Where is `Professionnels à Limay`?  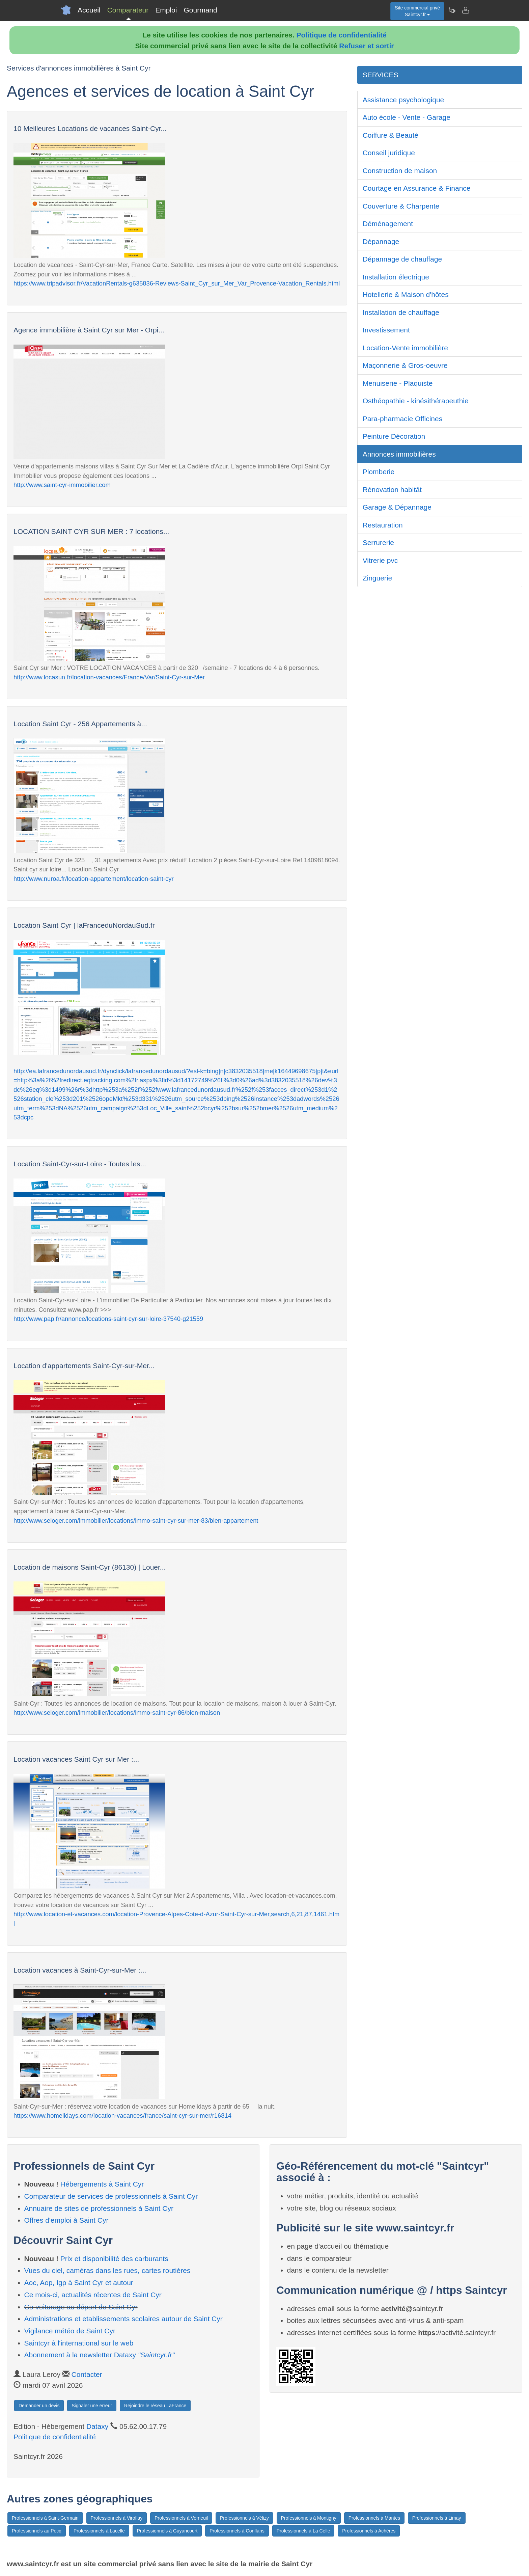 Professionnels à Limay is located at coordinates (436, 2518).